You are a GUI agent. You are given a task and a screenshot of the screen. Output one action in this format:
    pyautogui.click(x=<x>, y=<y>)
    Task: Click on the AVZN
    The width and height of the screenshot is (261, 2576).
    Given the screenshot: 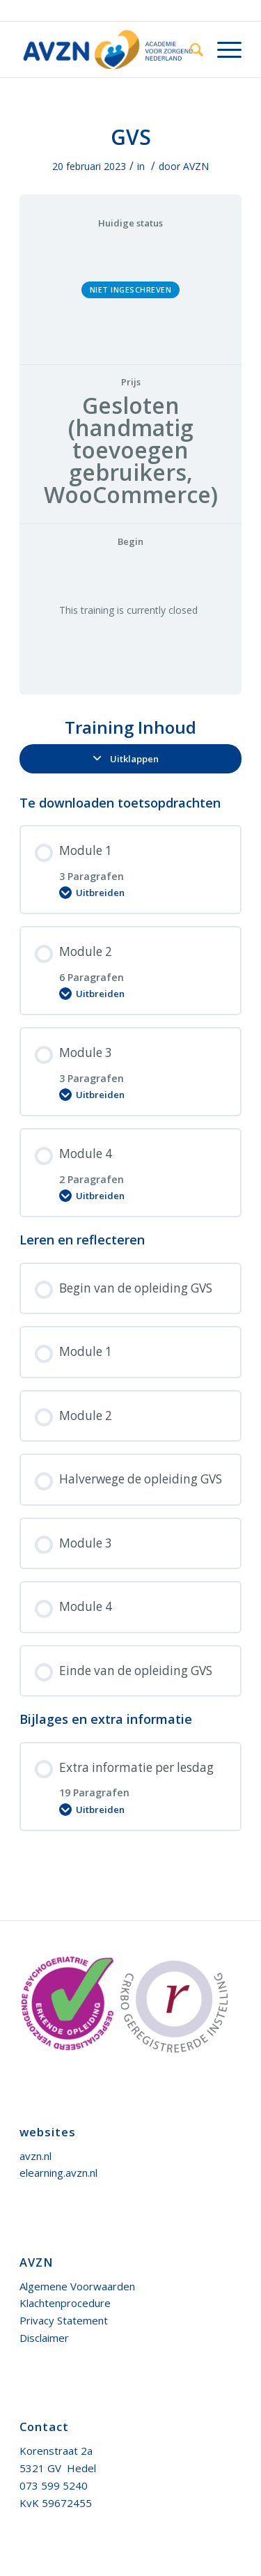 What is the action you would take?
    pyautogui.click(x=196, y=166)
    